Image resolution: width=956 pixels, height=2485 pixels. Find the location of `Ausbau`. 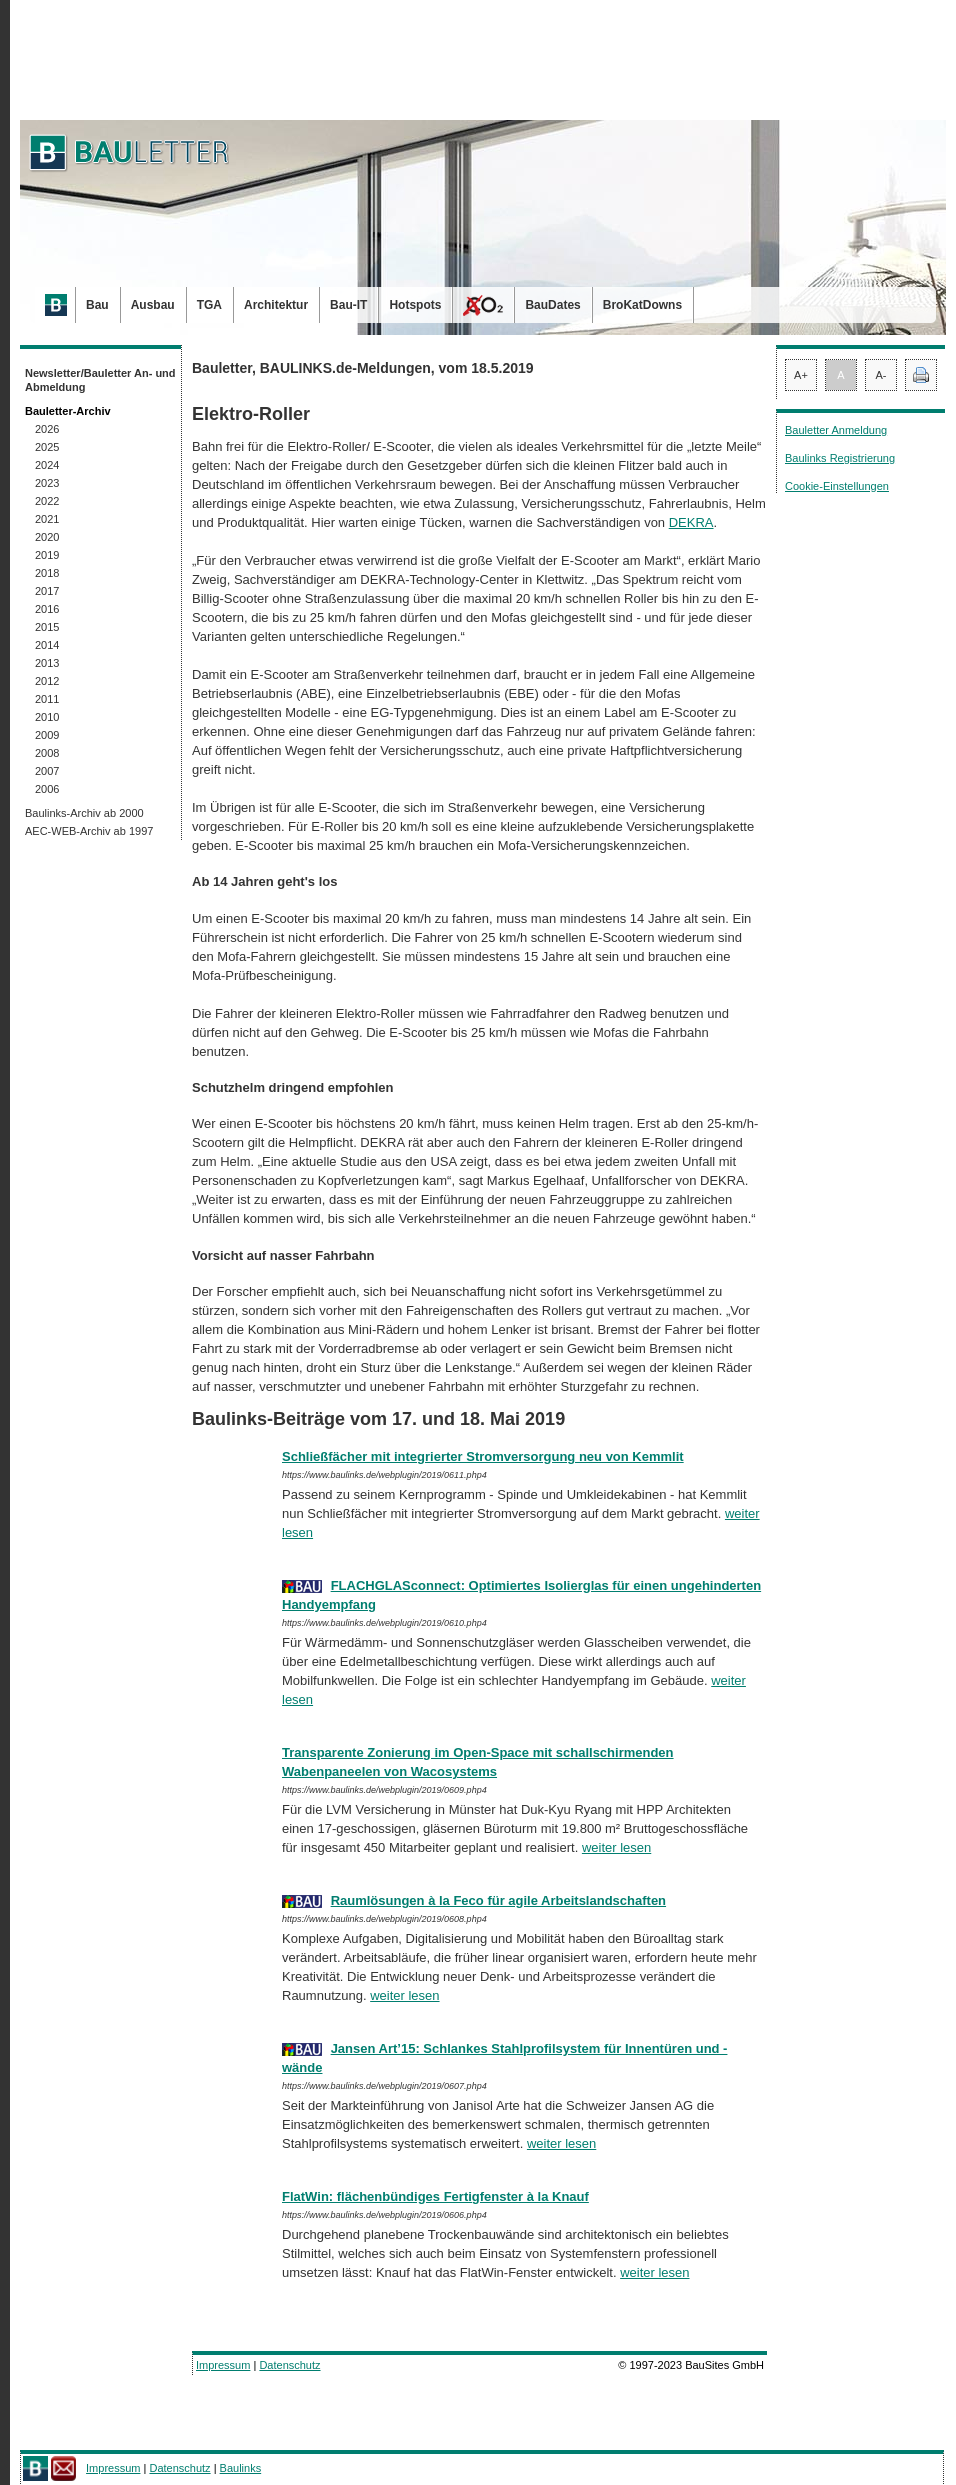

Ausbau is located at coordinates (153, 305).